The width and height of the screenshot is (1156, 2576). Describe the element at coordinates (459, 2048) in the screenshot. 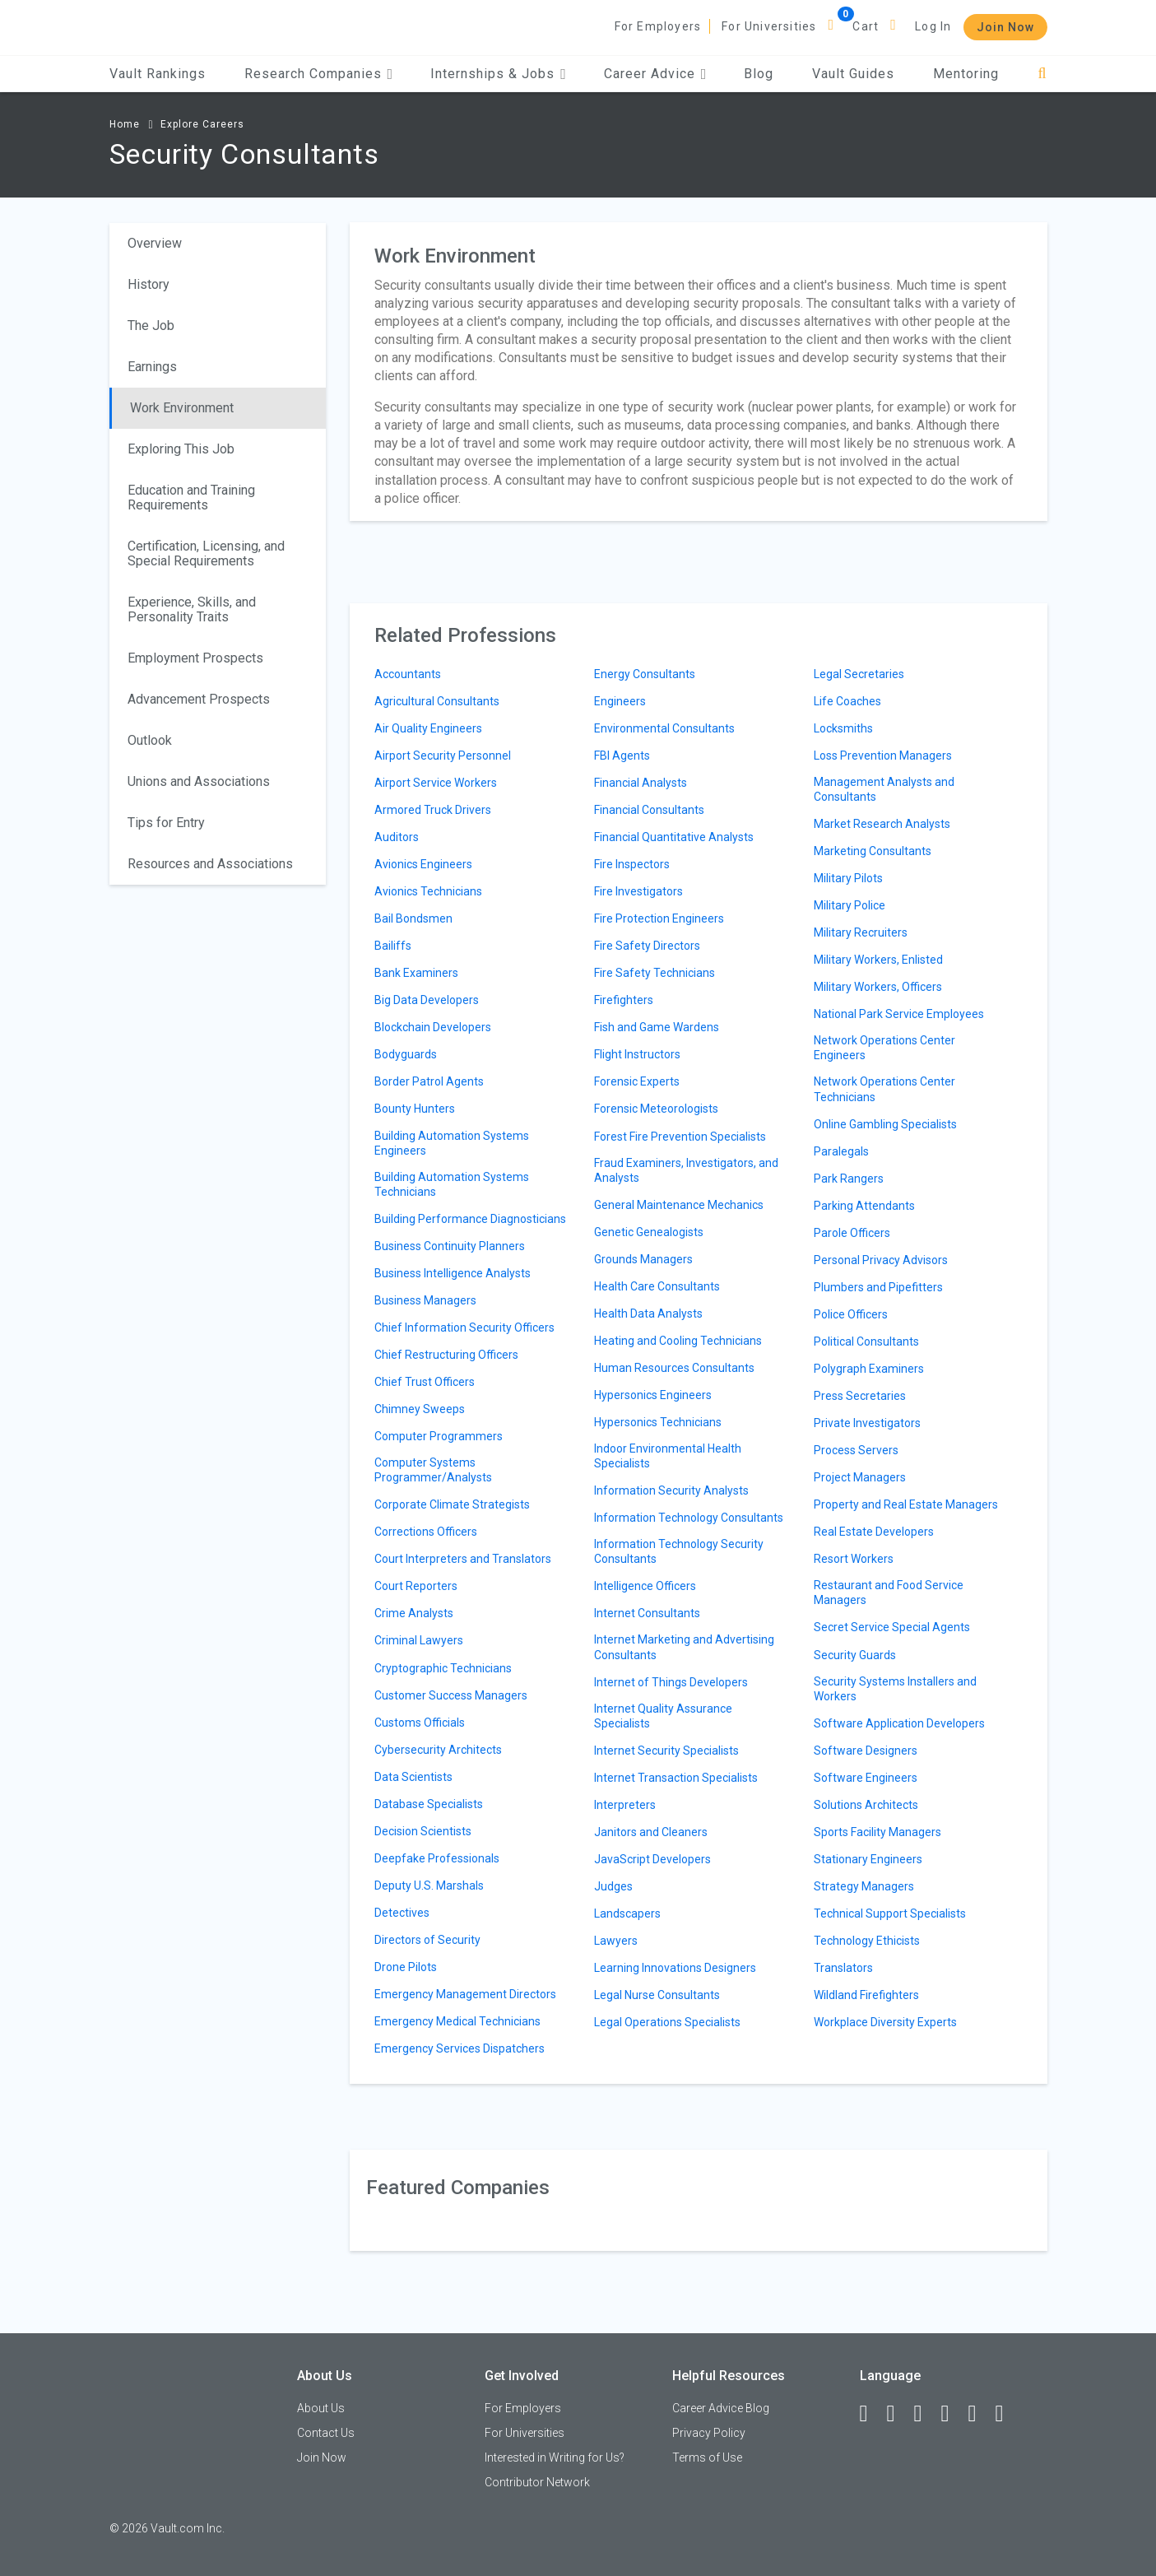

I see `Emergency Services Dispatchers` at that location.